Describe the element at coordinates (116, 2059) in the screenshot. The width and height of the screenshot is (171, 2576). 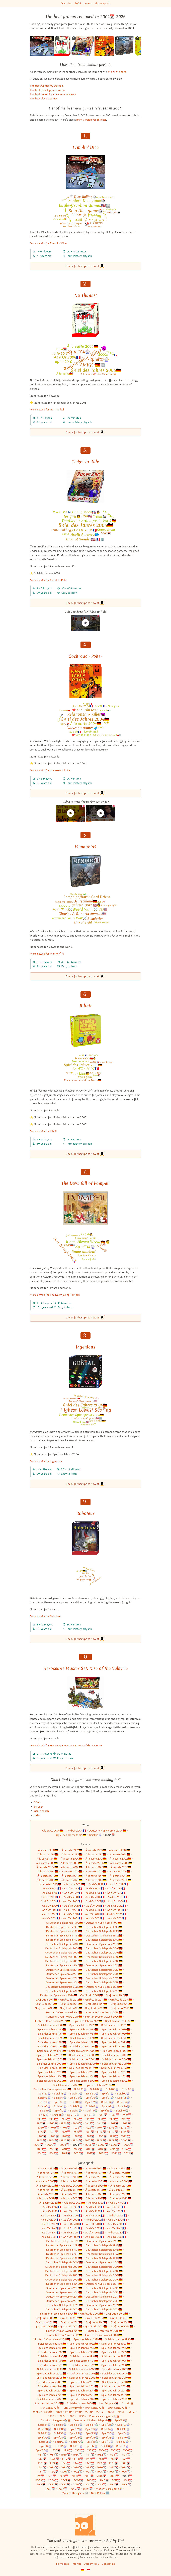
I see `Spiel des Jahres 2007🇩🇪` at that location.